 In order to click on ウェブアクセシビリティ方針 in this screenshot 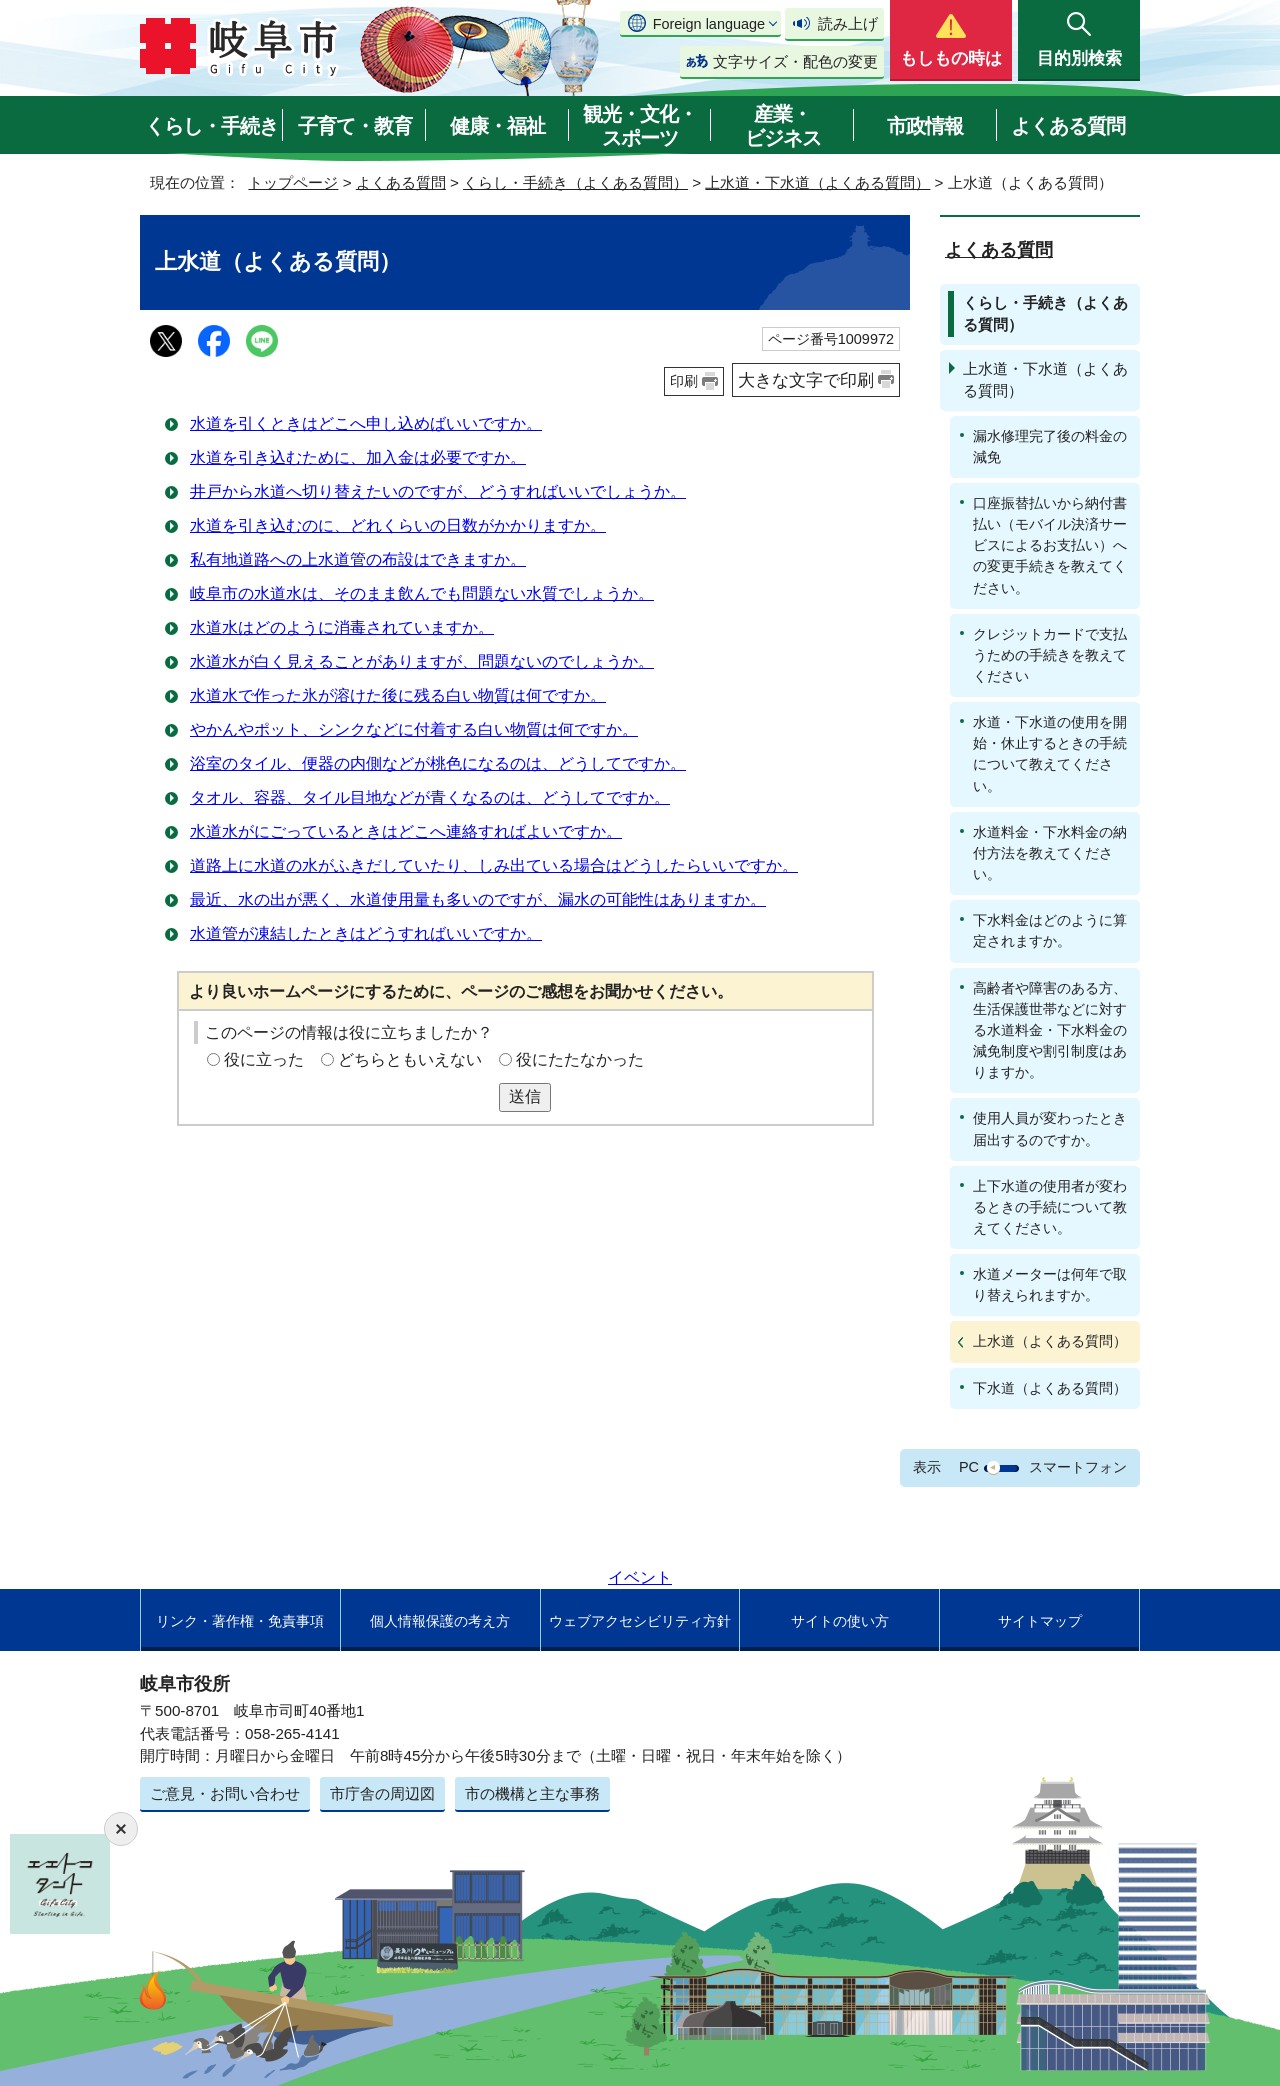, I will do `click(640, 1621)`.